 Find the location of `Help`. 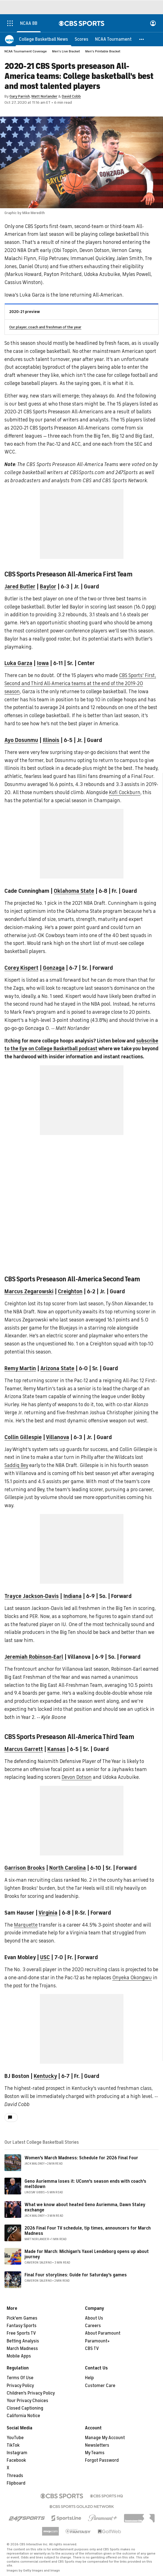

Help is located at coordinates (89, 2378).